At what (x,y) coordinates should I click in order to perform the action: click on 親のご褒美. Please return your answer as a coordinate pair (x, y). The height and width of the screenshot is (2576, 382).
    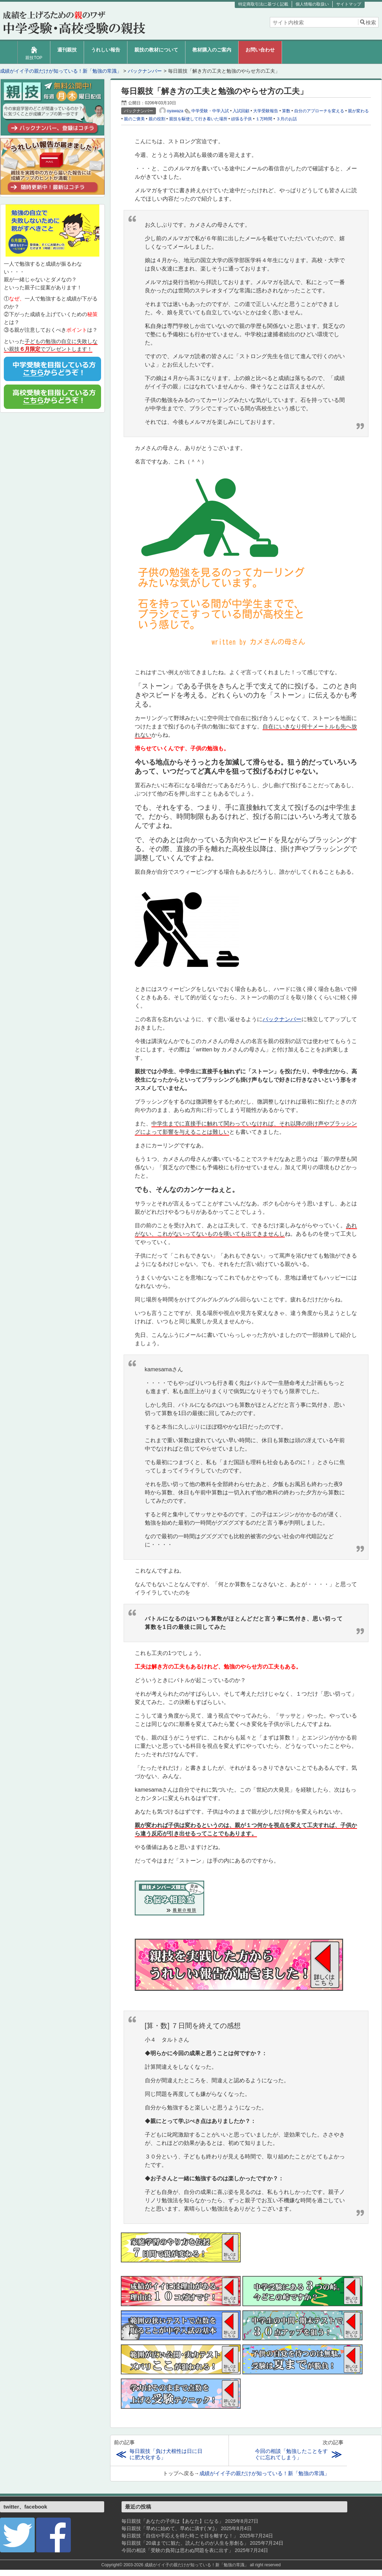
    Looking at the image, I should click on (134, 118).